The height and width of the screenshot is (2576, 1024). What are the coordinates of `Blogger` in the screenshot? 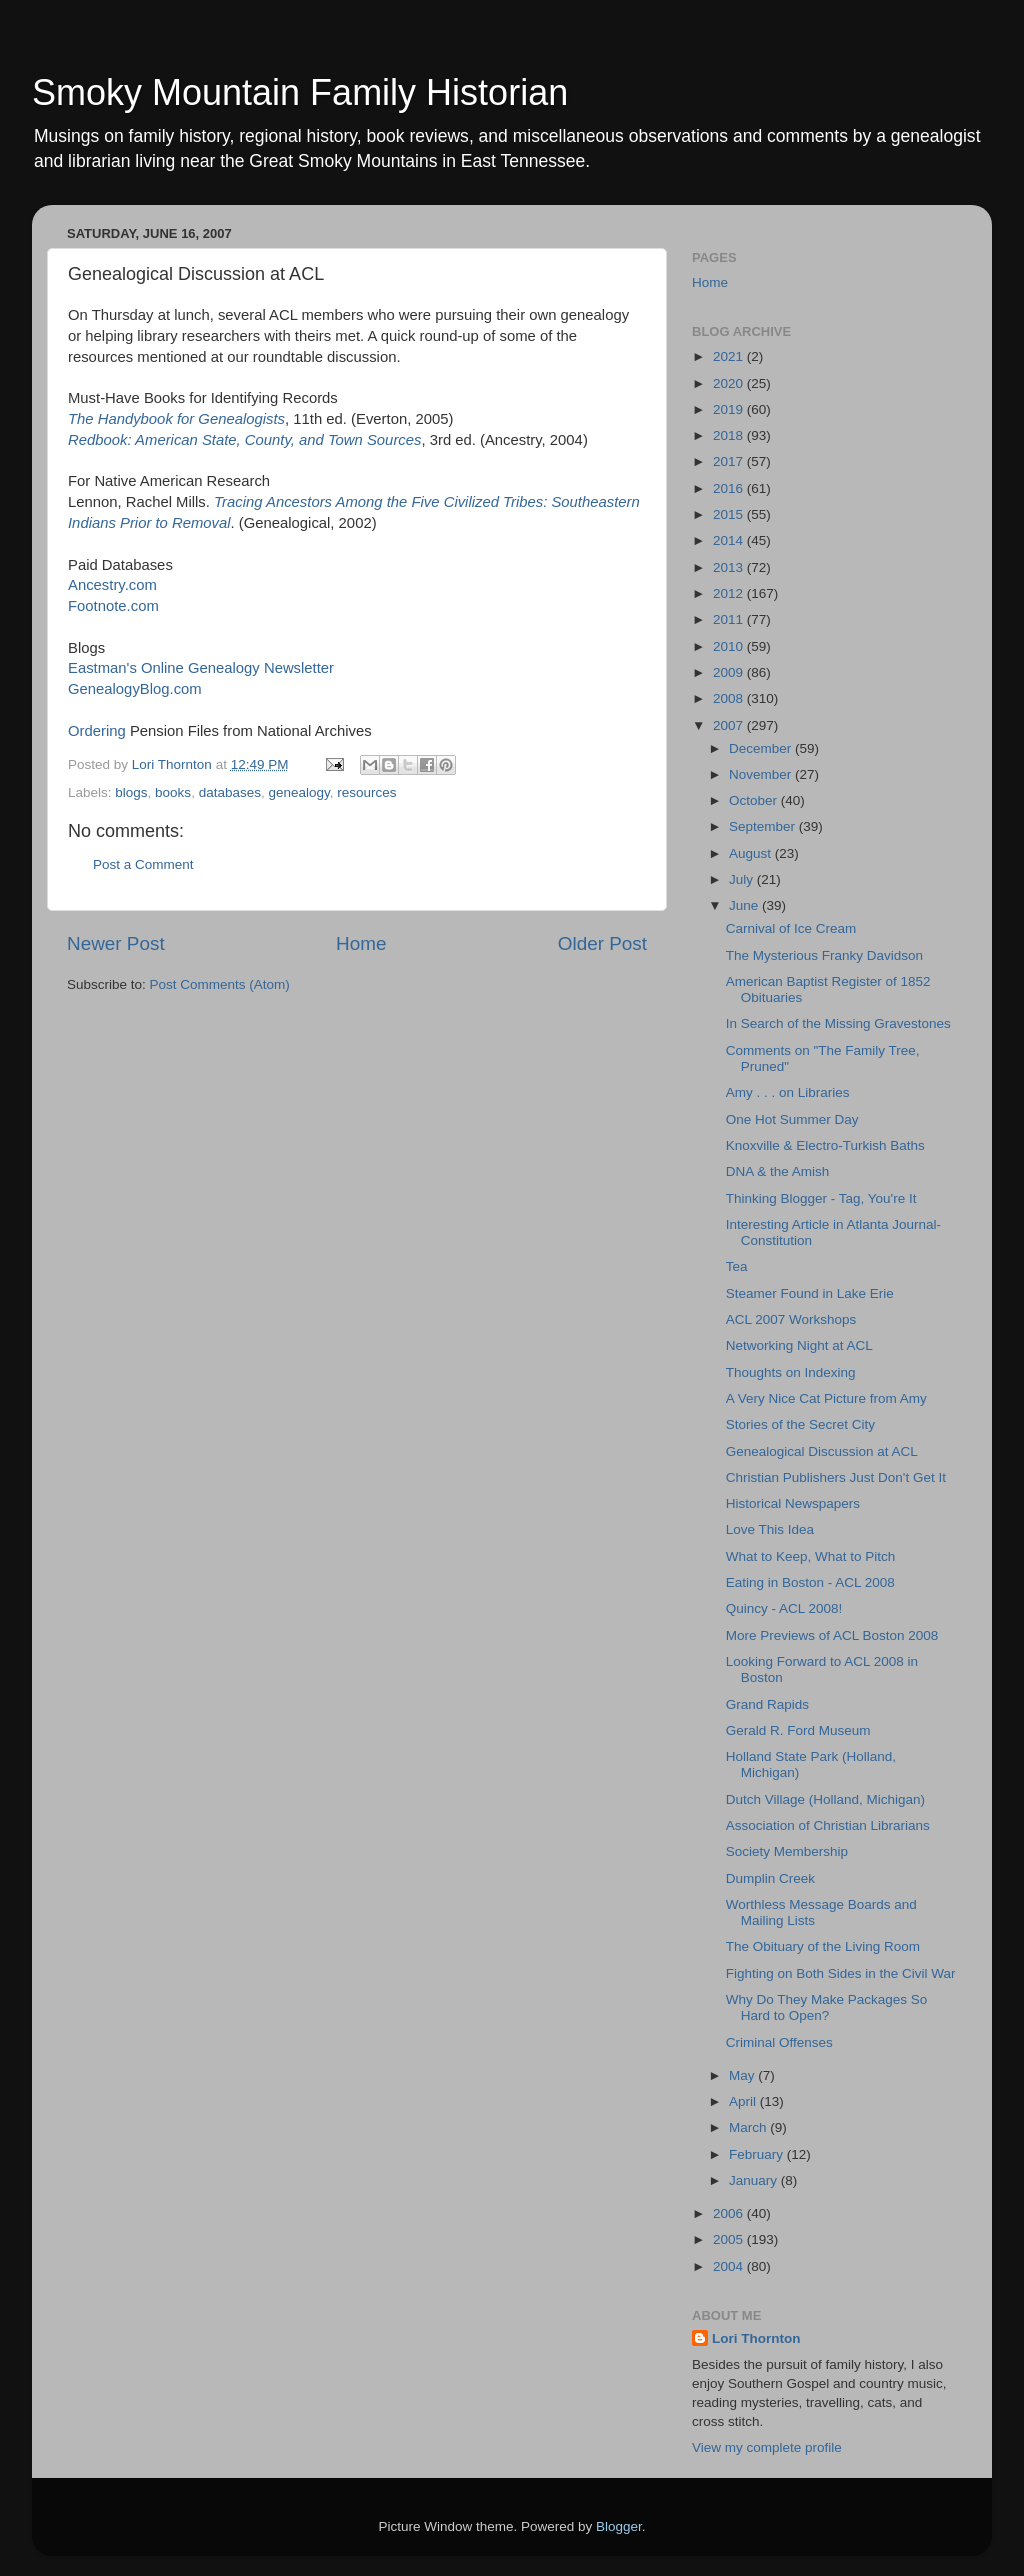 It's located at (619, 2526).